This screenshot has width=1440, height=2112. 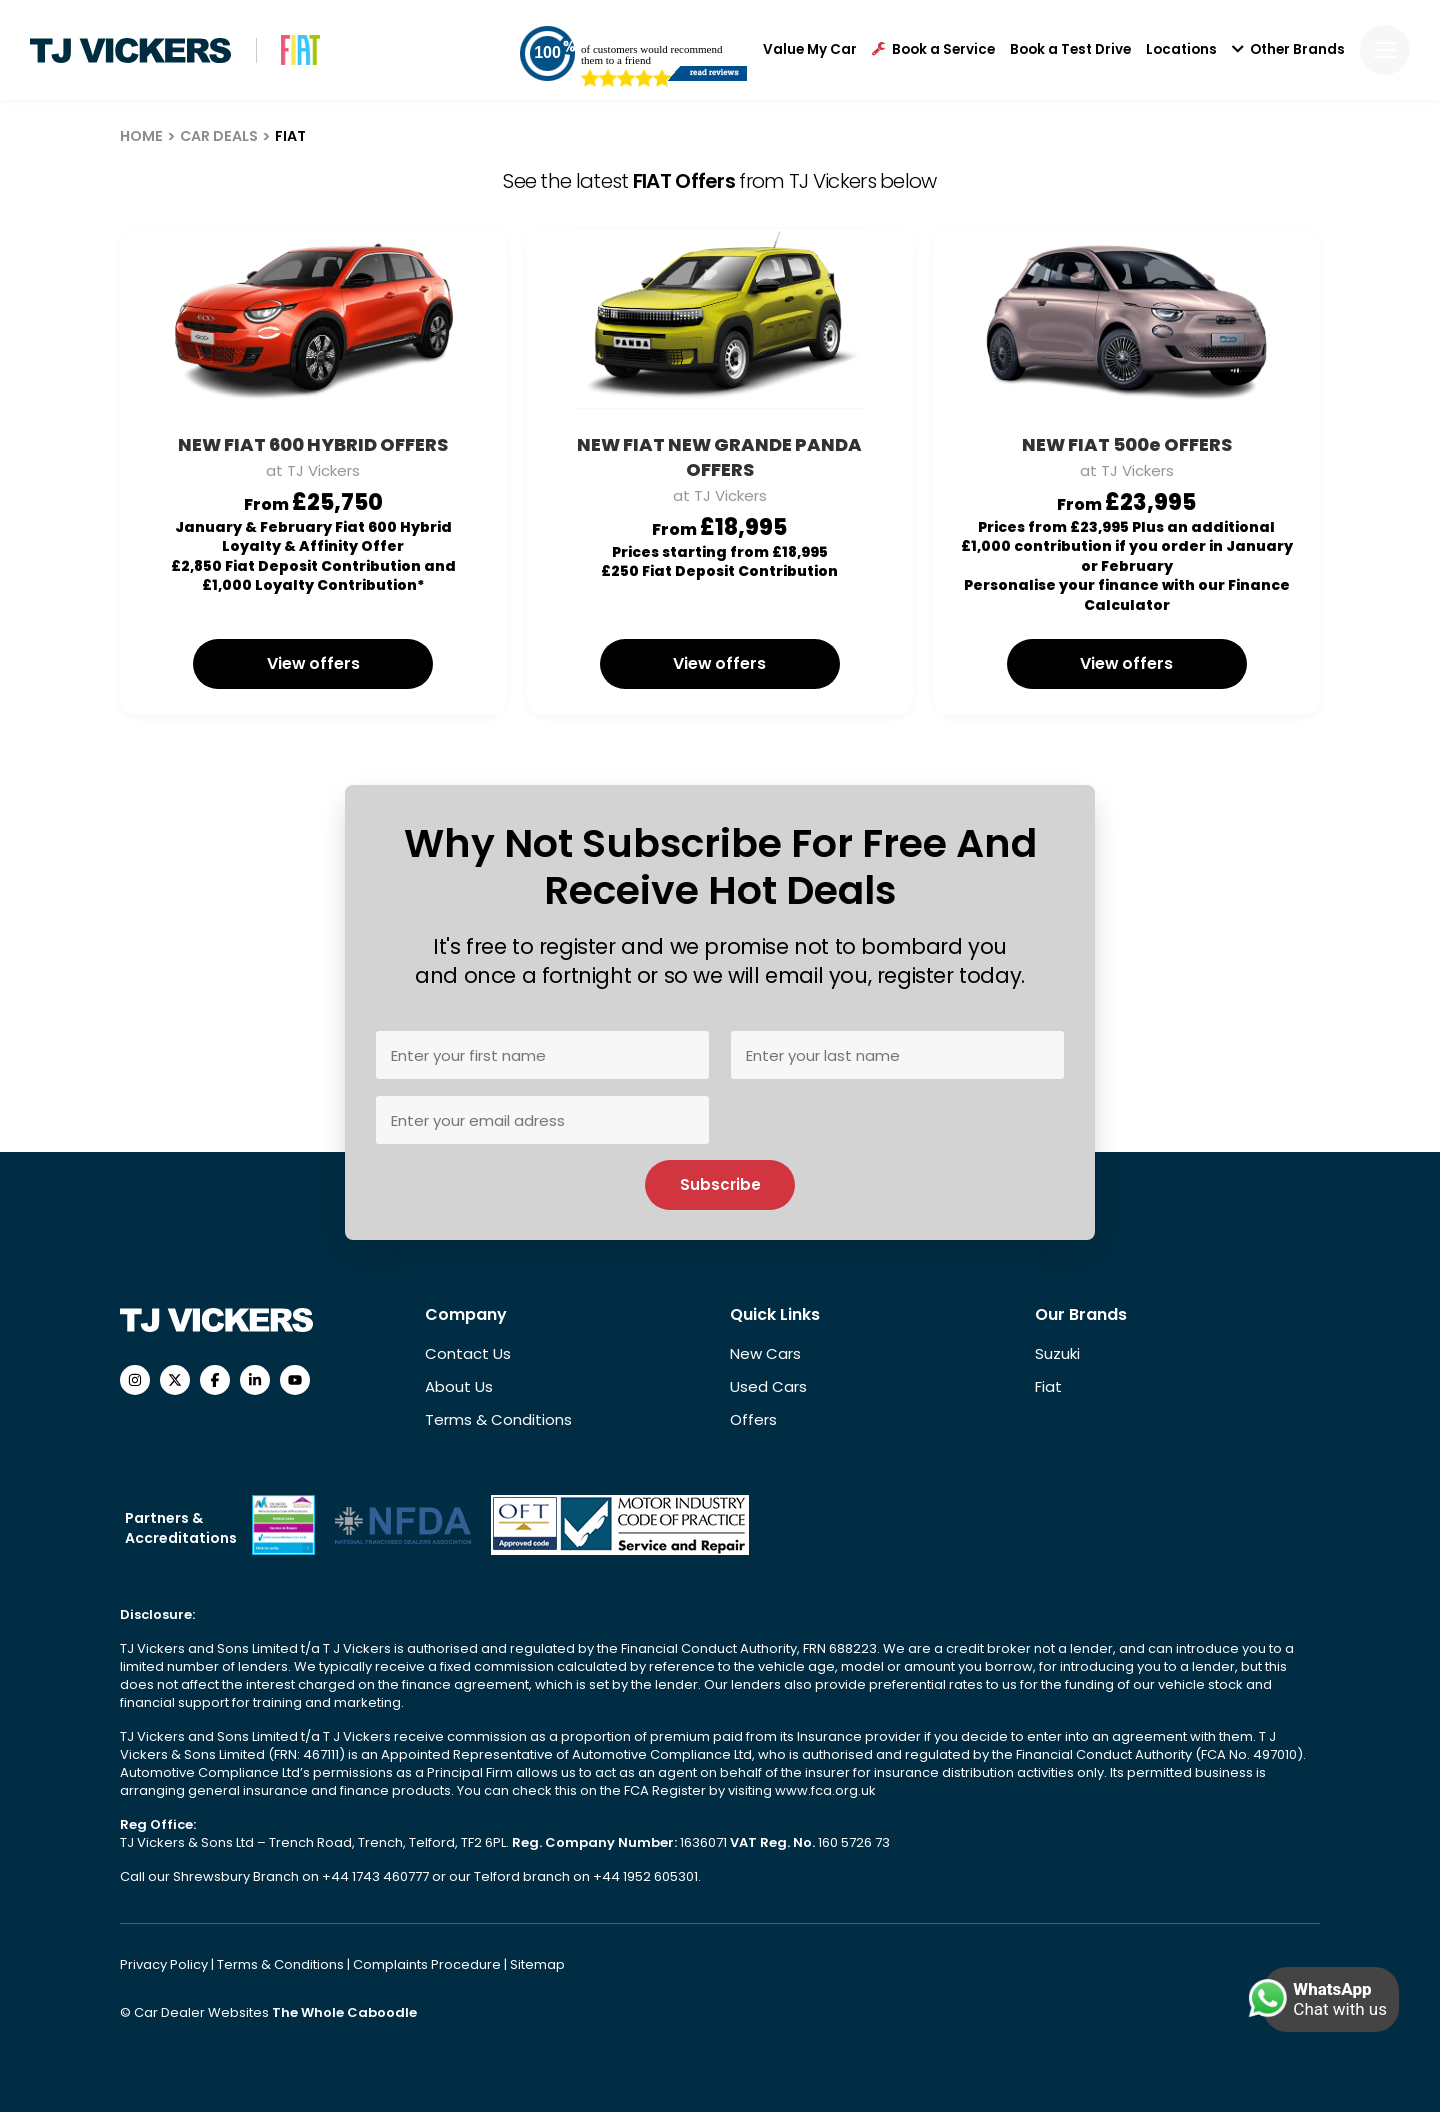 What do you see at coordinates (768, 1386) in the screenshot?
I see `Used Cars` at bounding box center [768, 1386].